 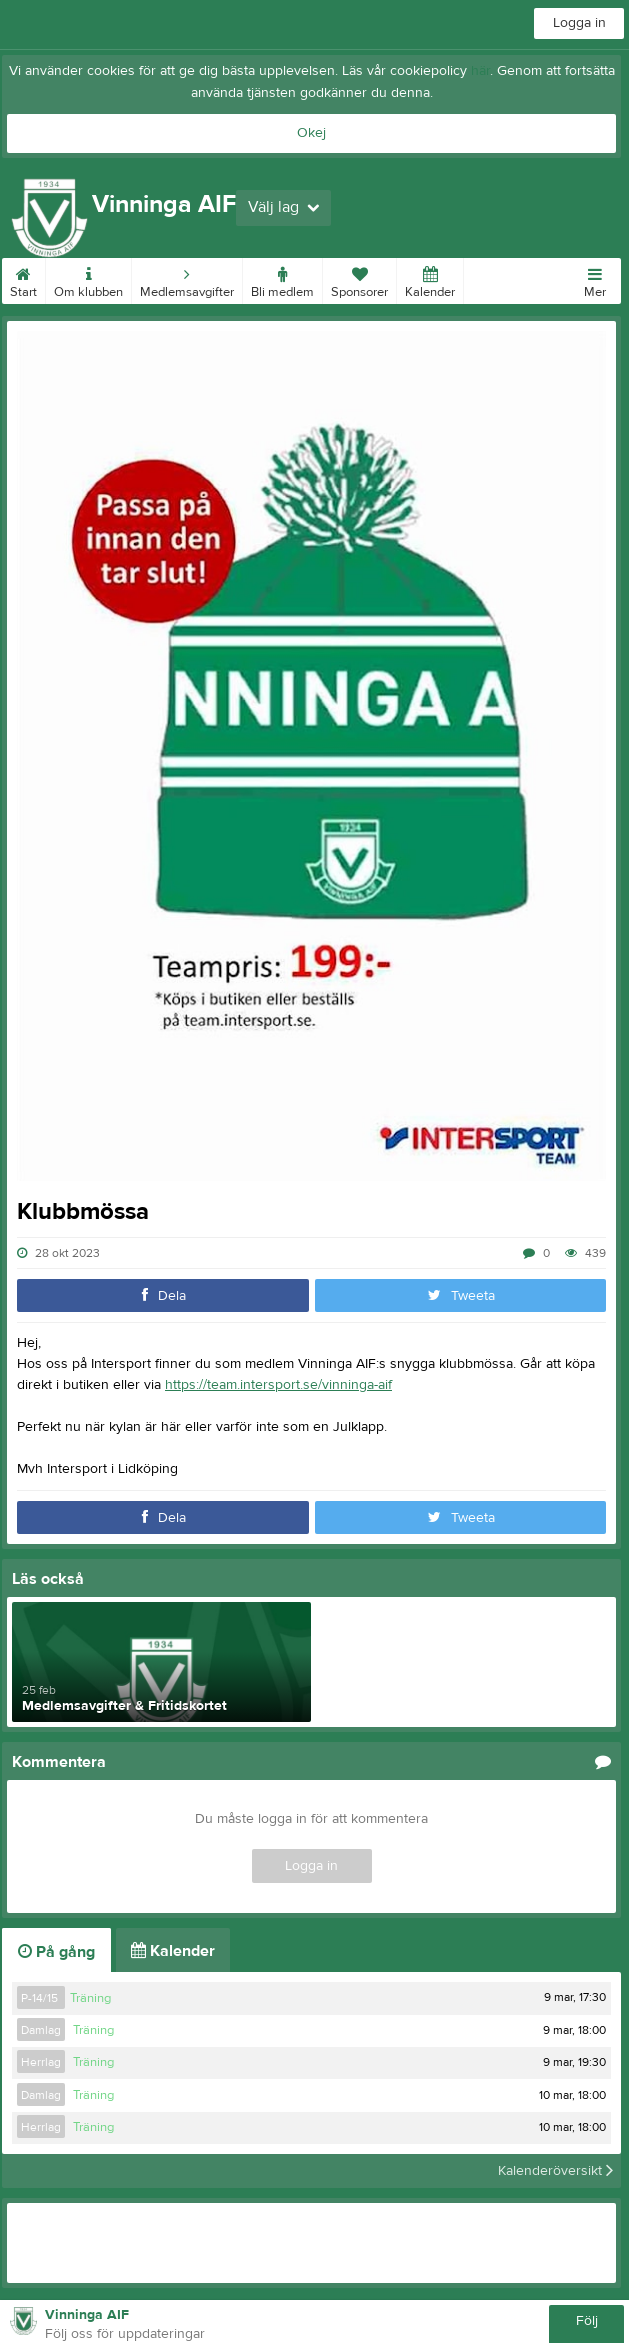 I want to click on här, so click(x=480, y=71).